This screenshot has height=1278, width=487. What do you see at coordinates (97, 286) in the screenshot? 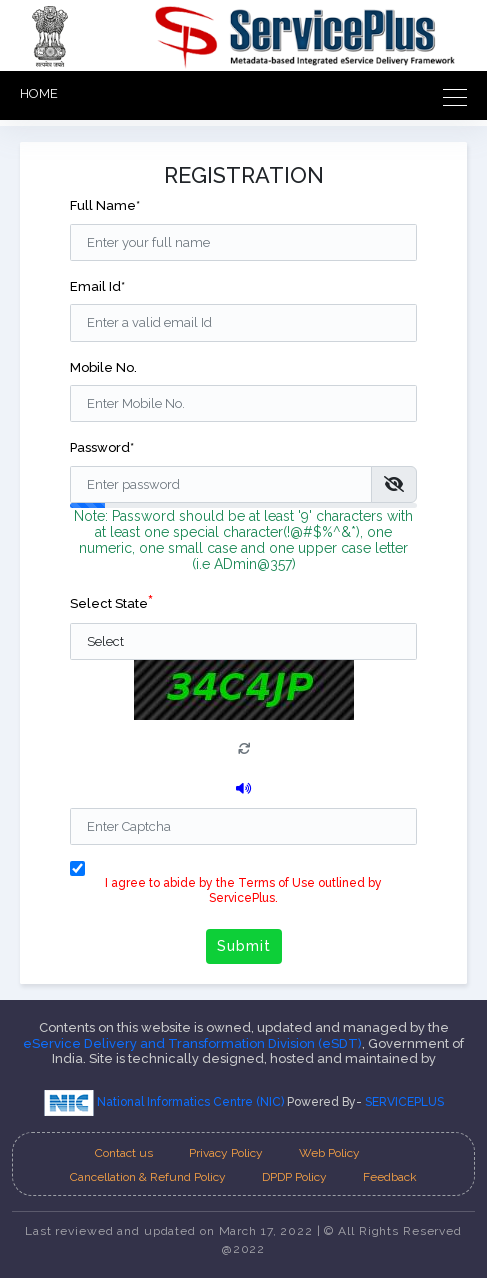
I see `Email Id` at bounding box center [97, 286].